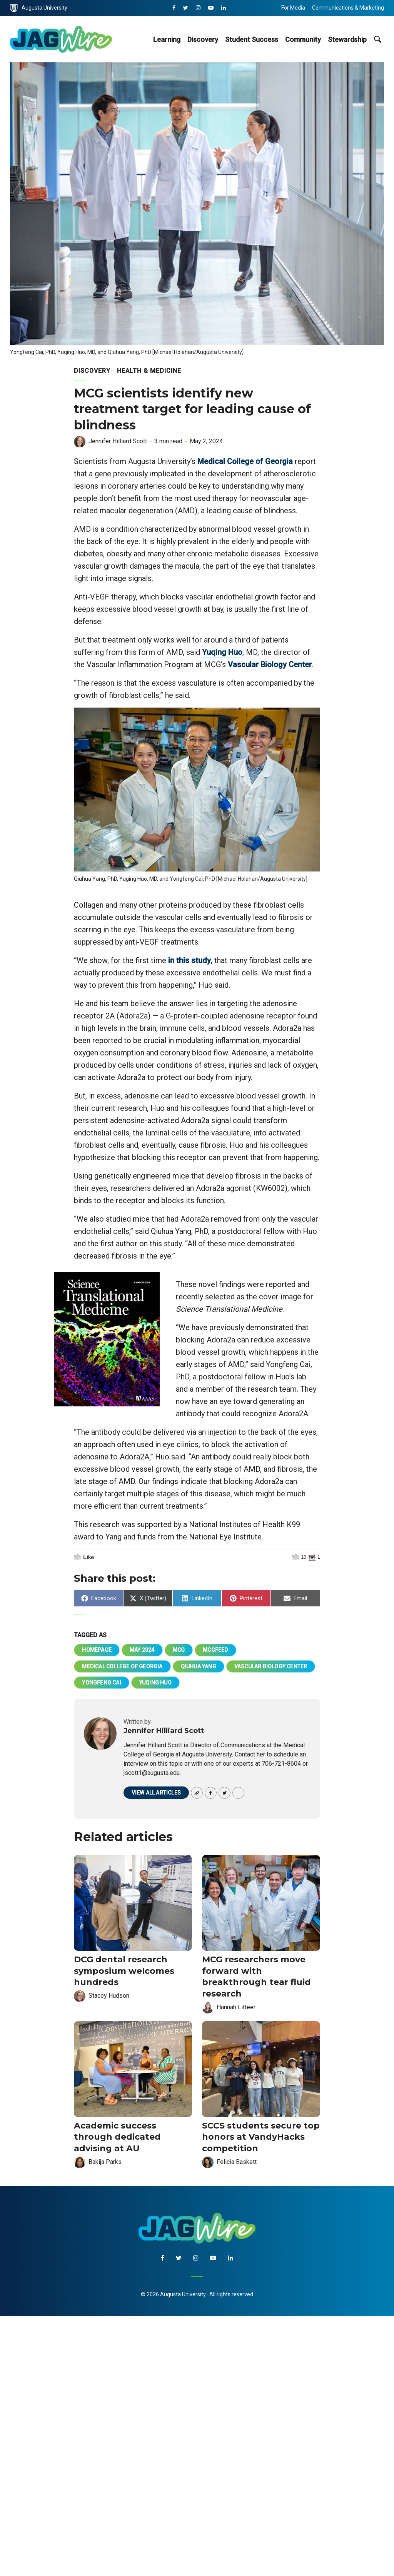  I want to click on Felicia Baskett, so click(237, 2161).